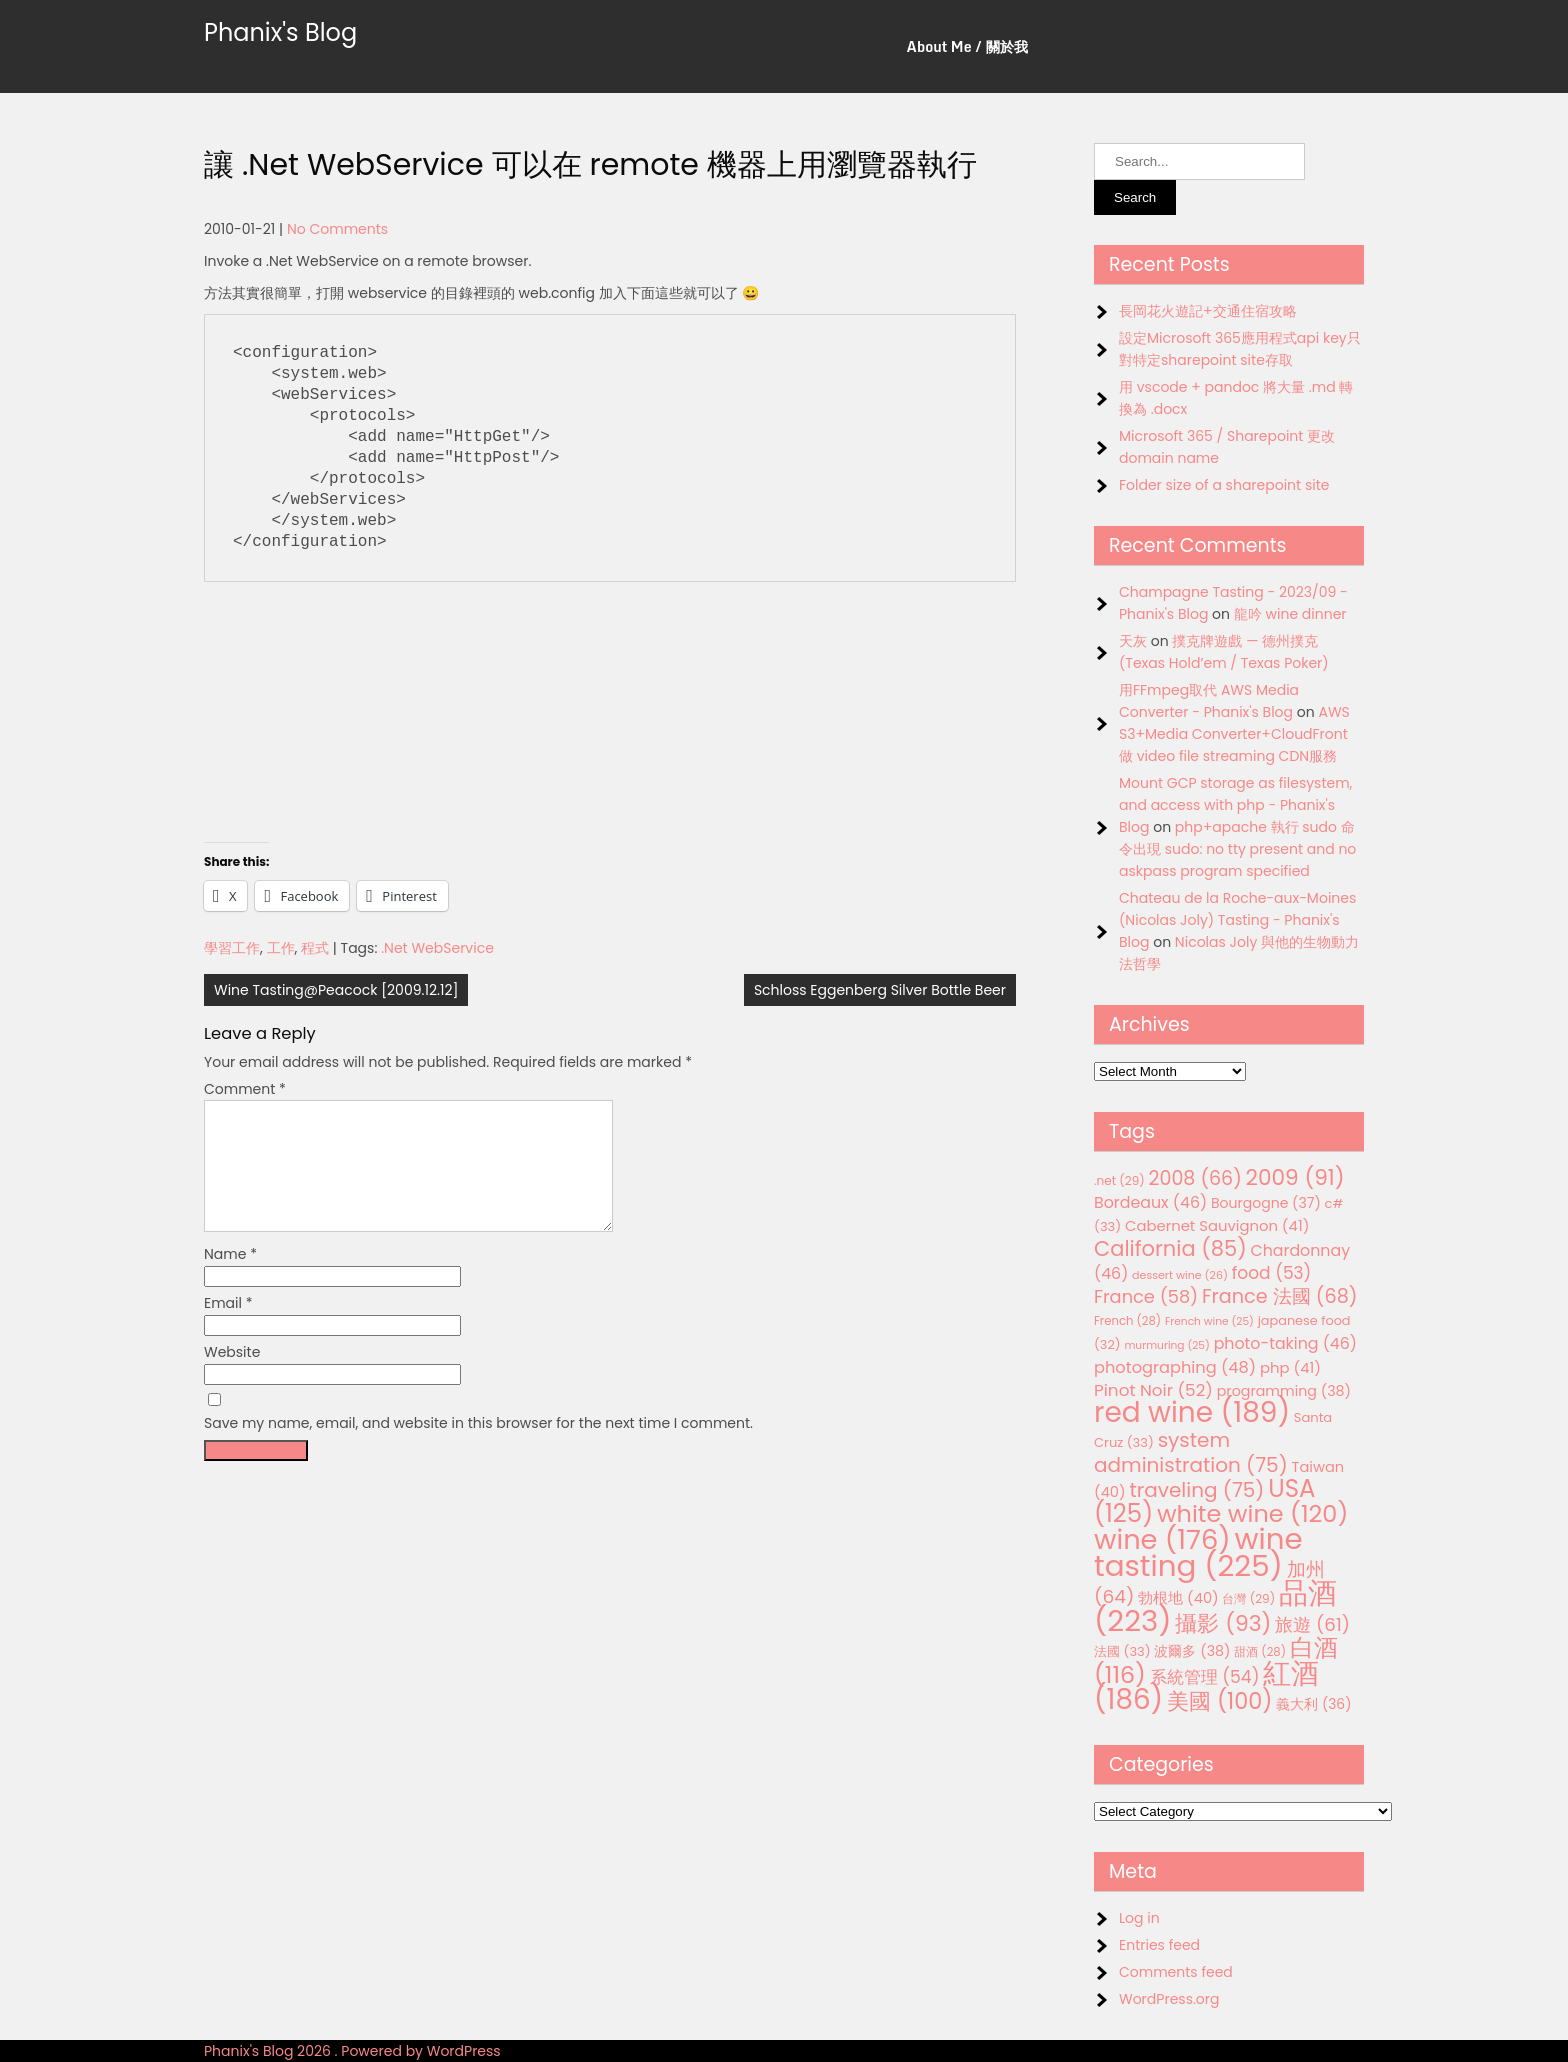  Describe the element at coordinates (880, 990) in the screenshot. I see `Schloss Eggenberg Silver Bottle Beer` at that location.